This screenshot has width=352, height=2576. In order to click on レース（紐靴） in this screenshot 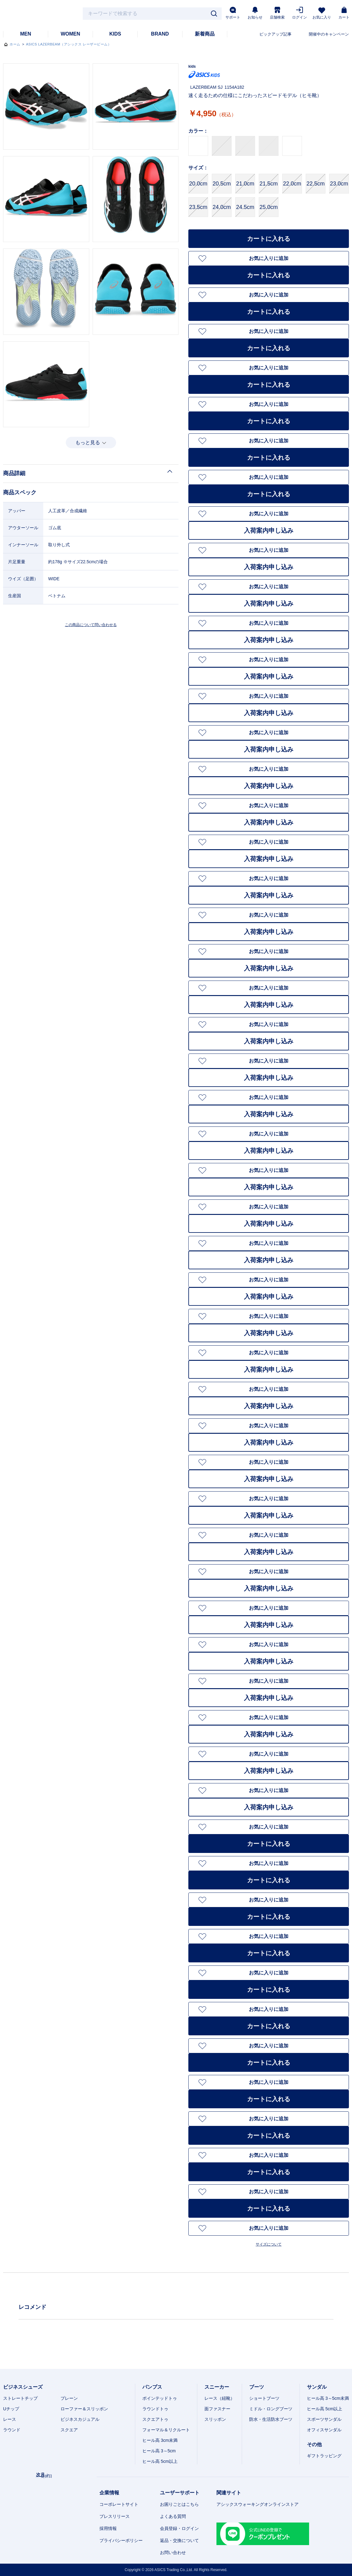, I will do `click(219, 2398)`.